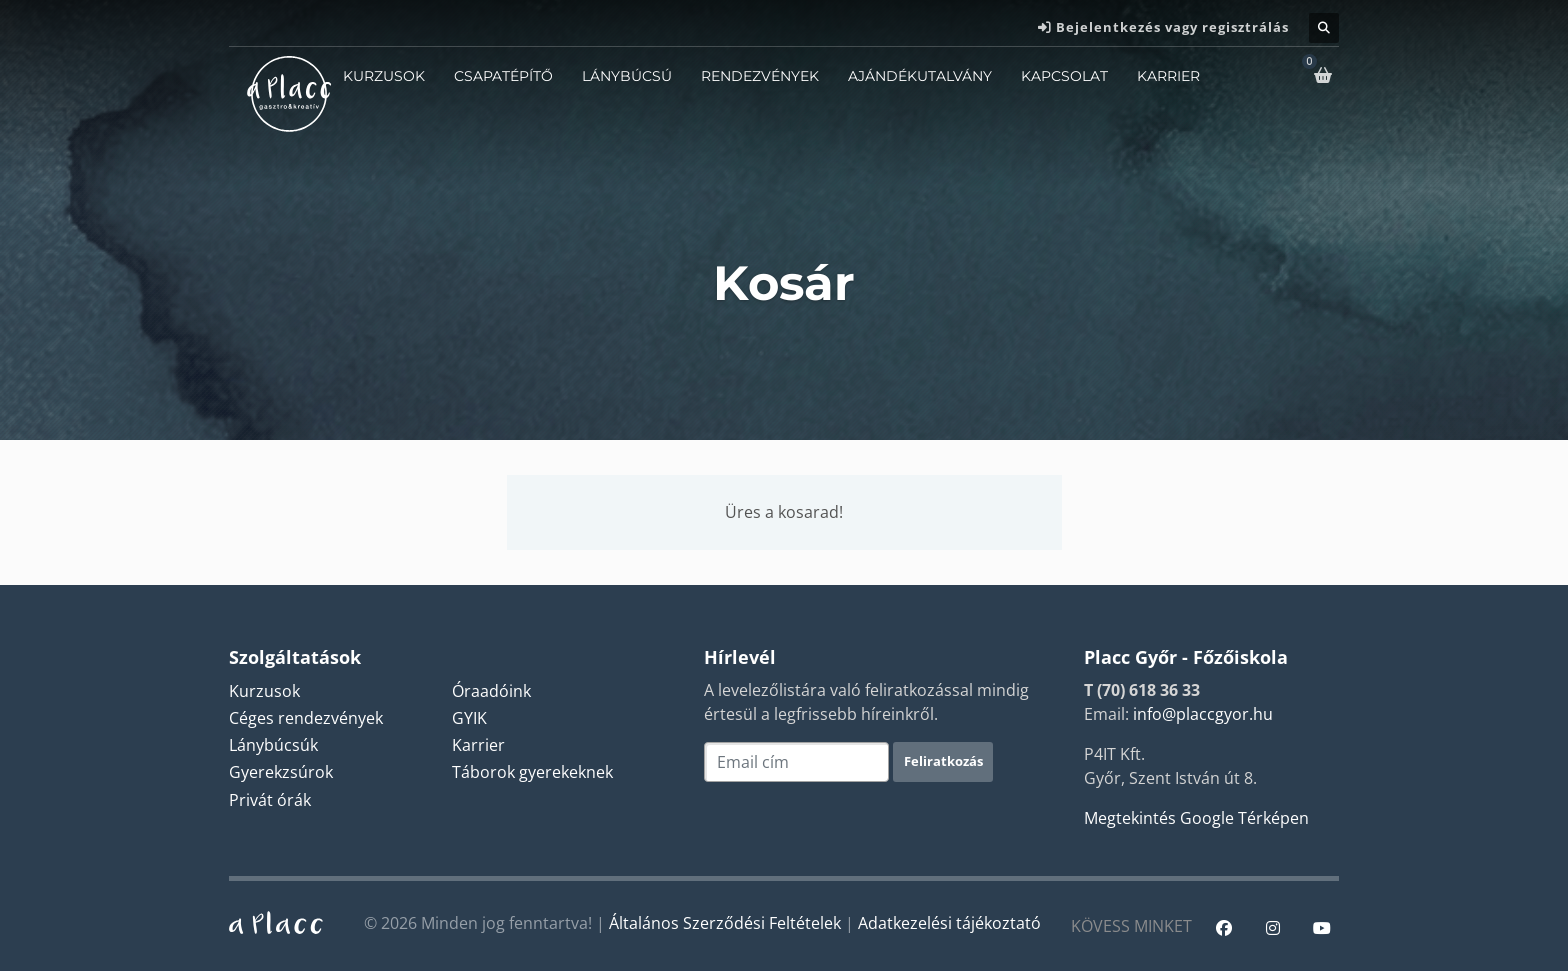 The image size is (1568, 971). I want to click on Általános Szerződési Feltételek, so click(725, 923).